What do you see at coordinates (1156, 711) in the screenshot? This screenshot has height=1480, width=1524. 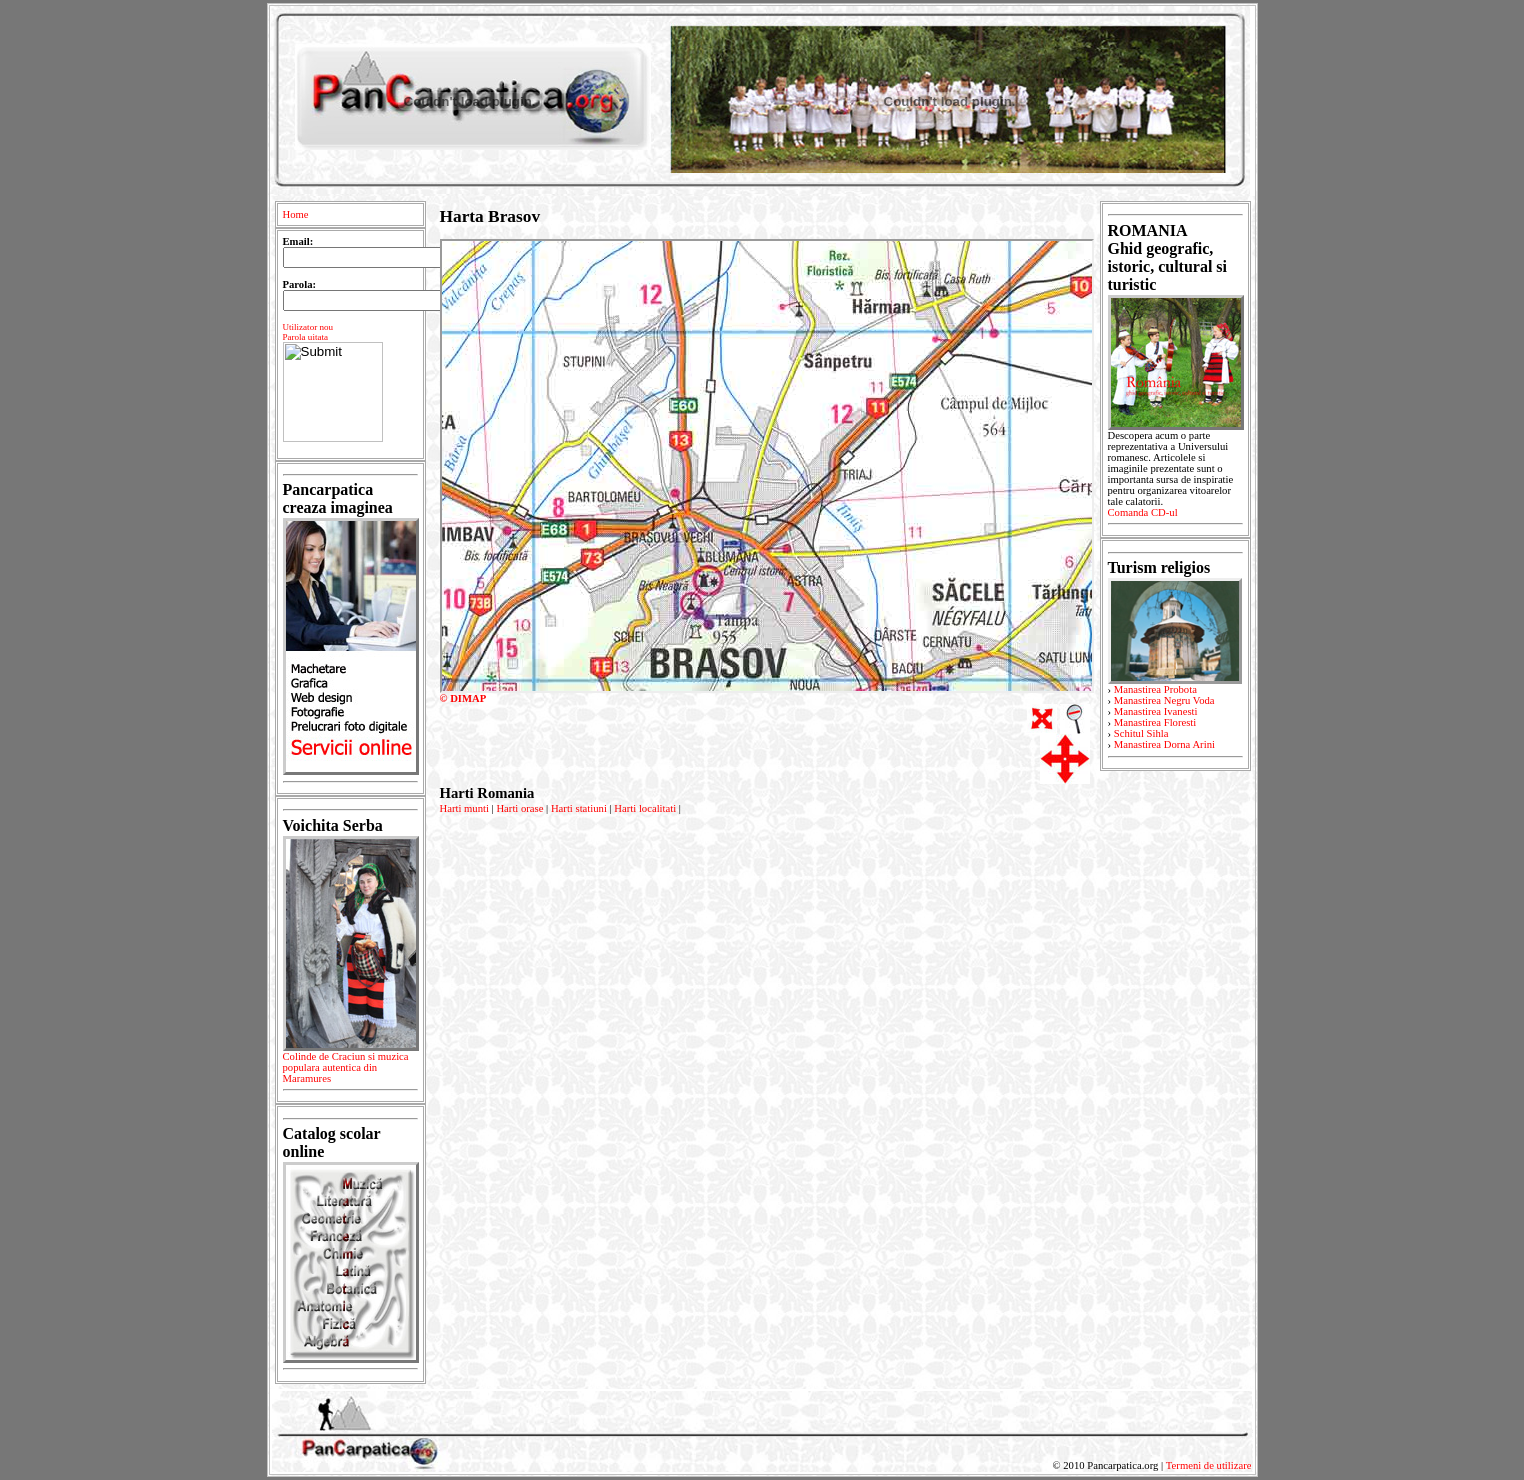 I see `Manastirea Ivanesti` at bounding box center [1156, 711].